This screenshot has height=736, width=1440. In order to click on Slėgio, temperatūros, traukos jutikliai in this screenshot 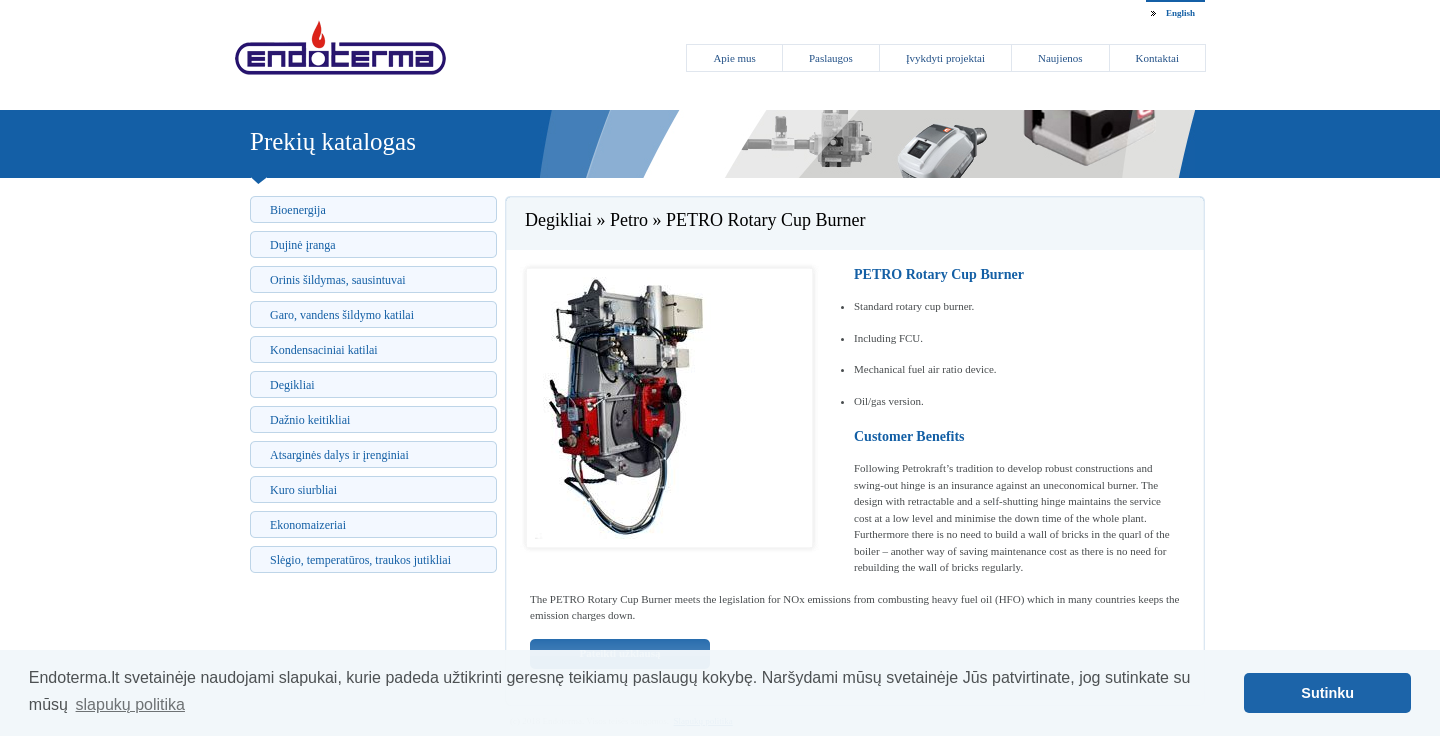, I will do `click(360, 560)`.